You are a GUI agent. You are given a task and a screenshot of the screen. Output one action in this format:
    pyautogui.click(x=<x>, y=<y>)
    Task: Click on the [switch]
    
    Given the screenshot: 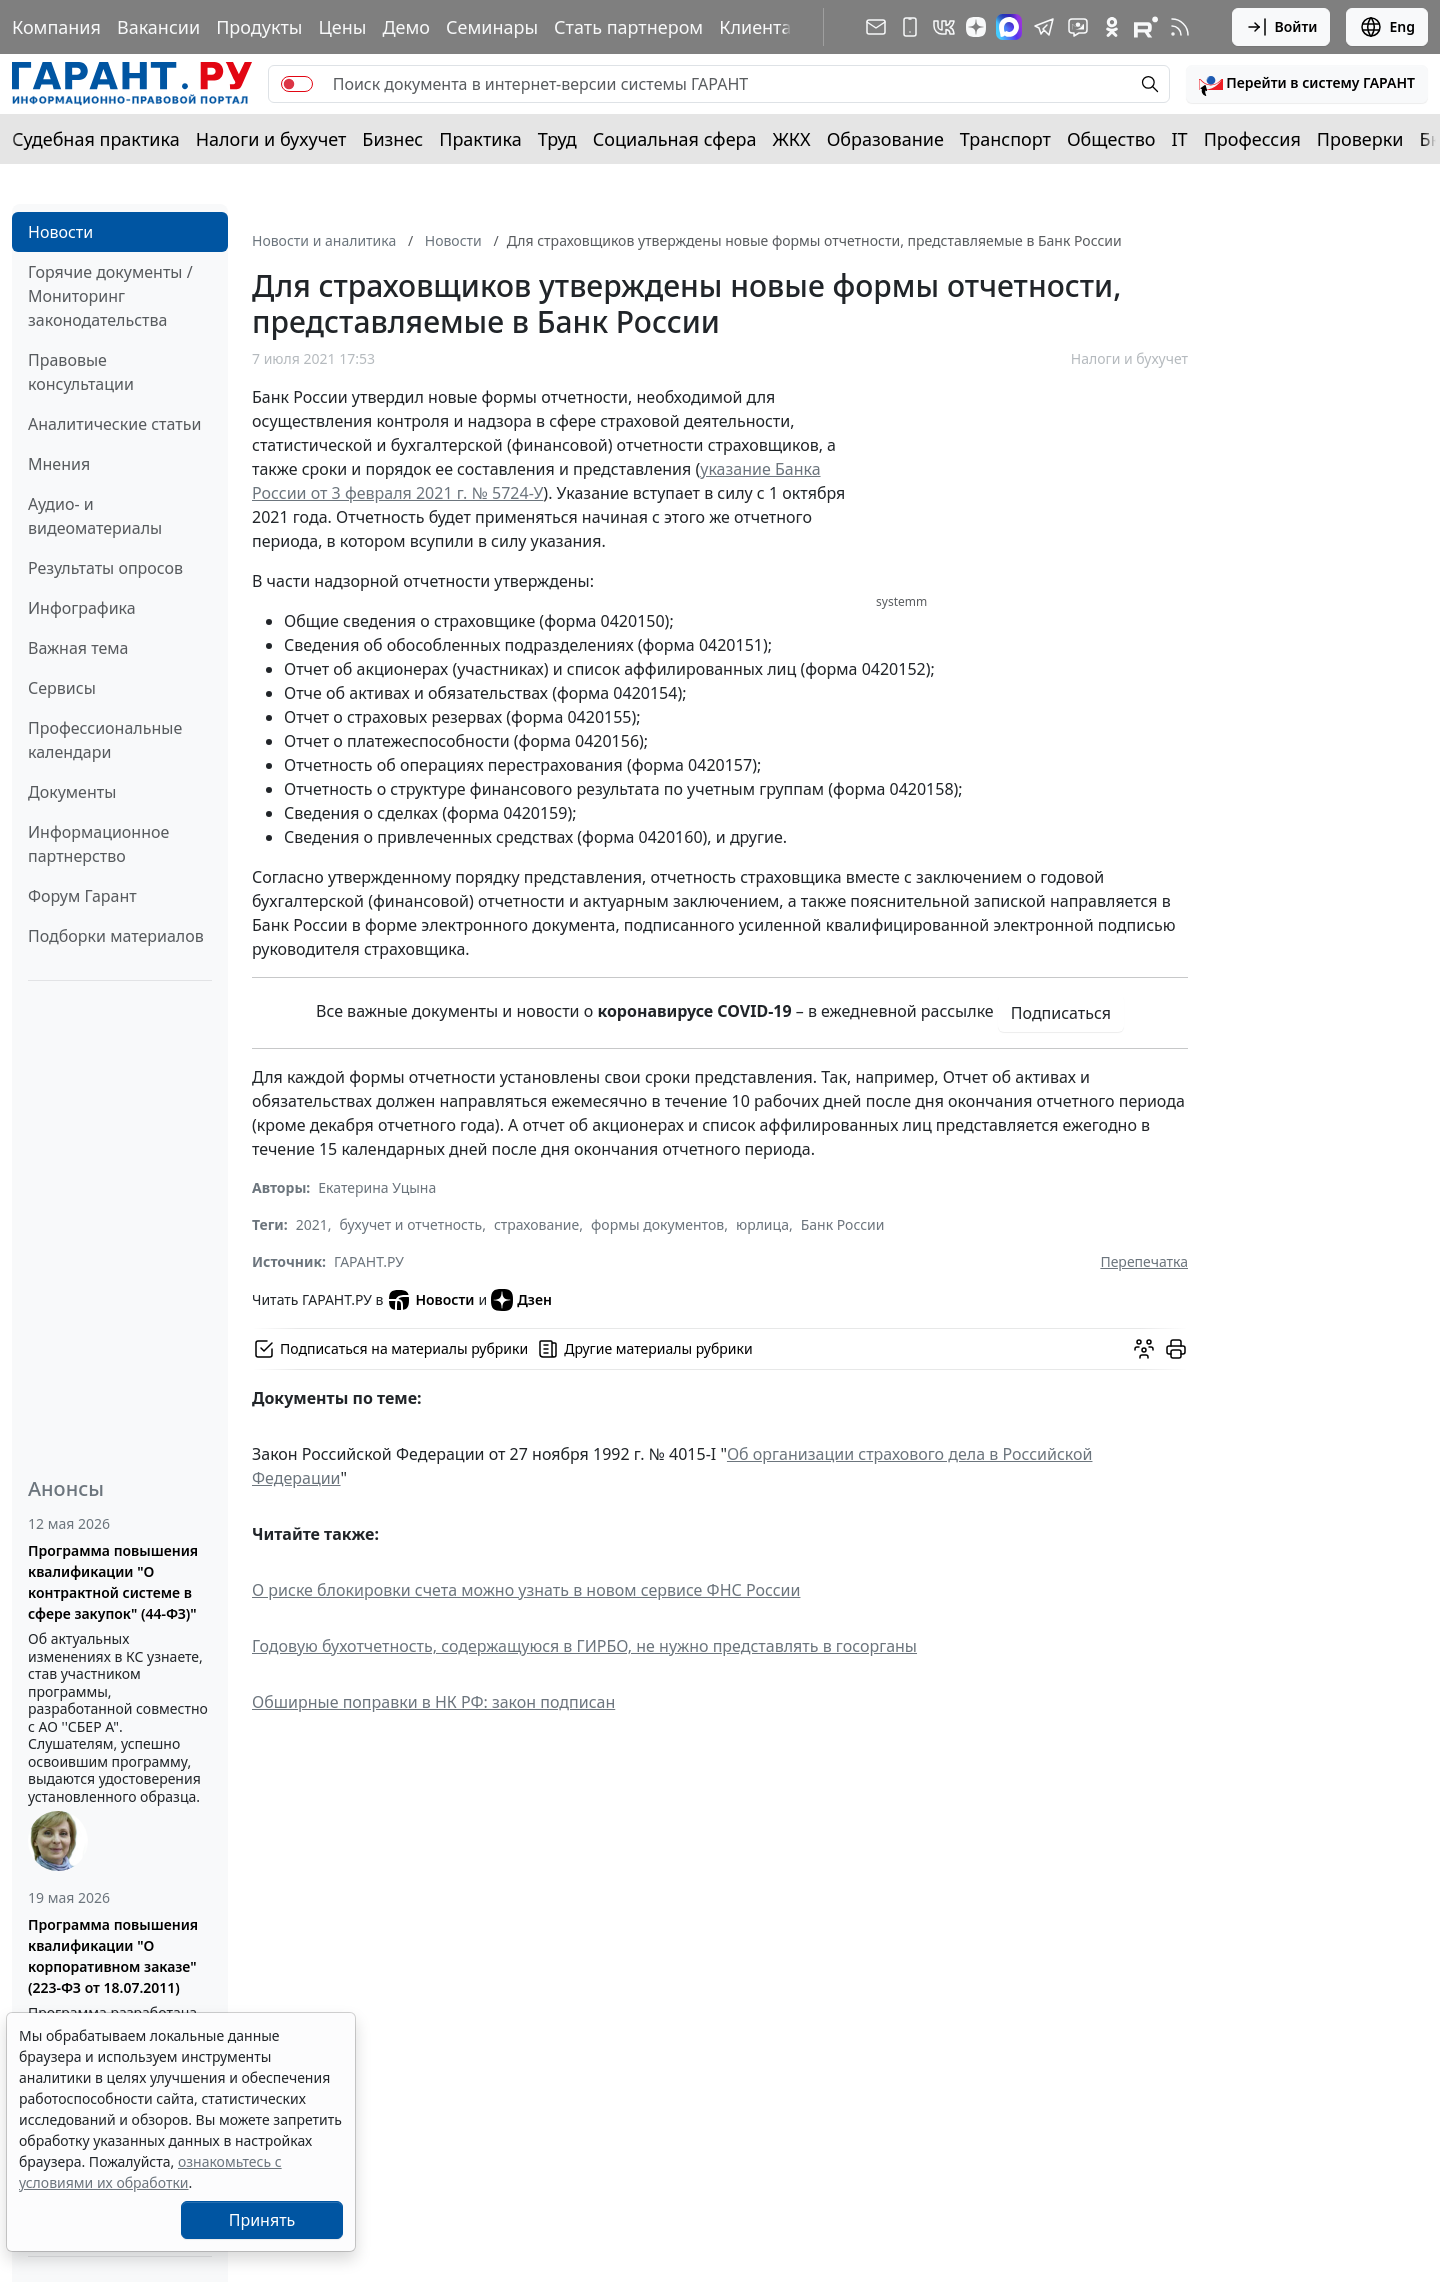 What is the action you would take?
    pyautogui.click(x=297, y=84)
    